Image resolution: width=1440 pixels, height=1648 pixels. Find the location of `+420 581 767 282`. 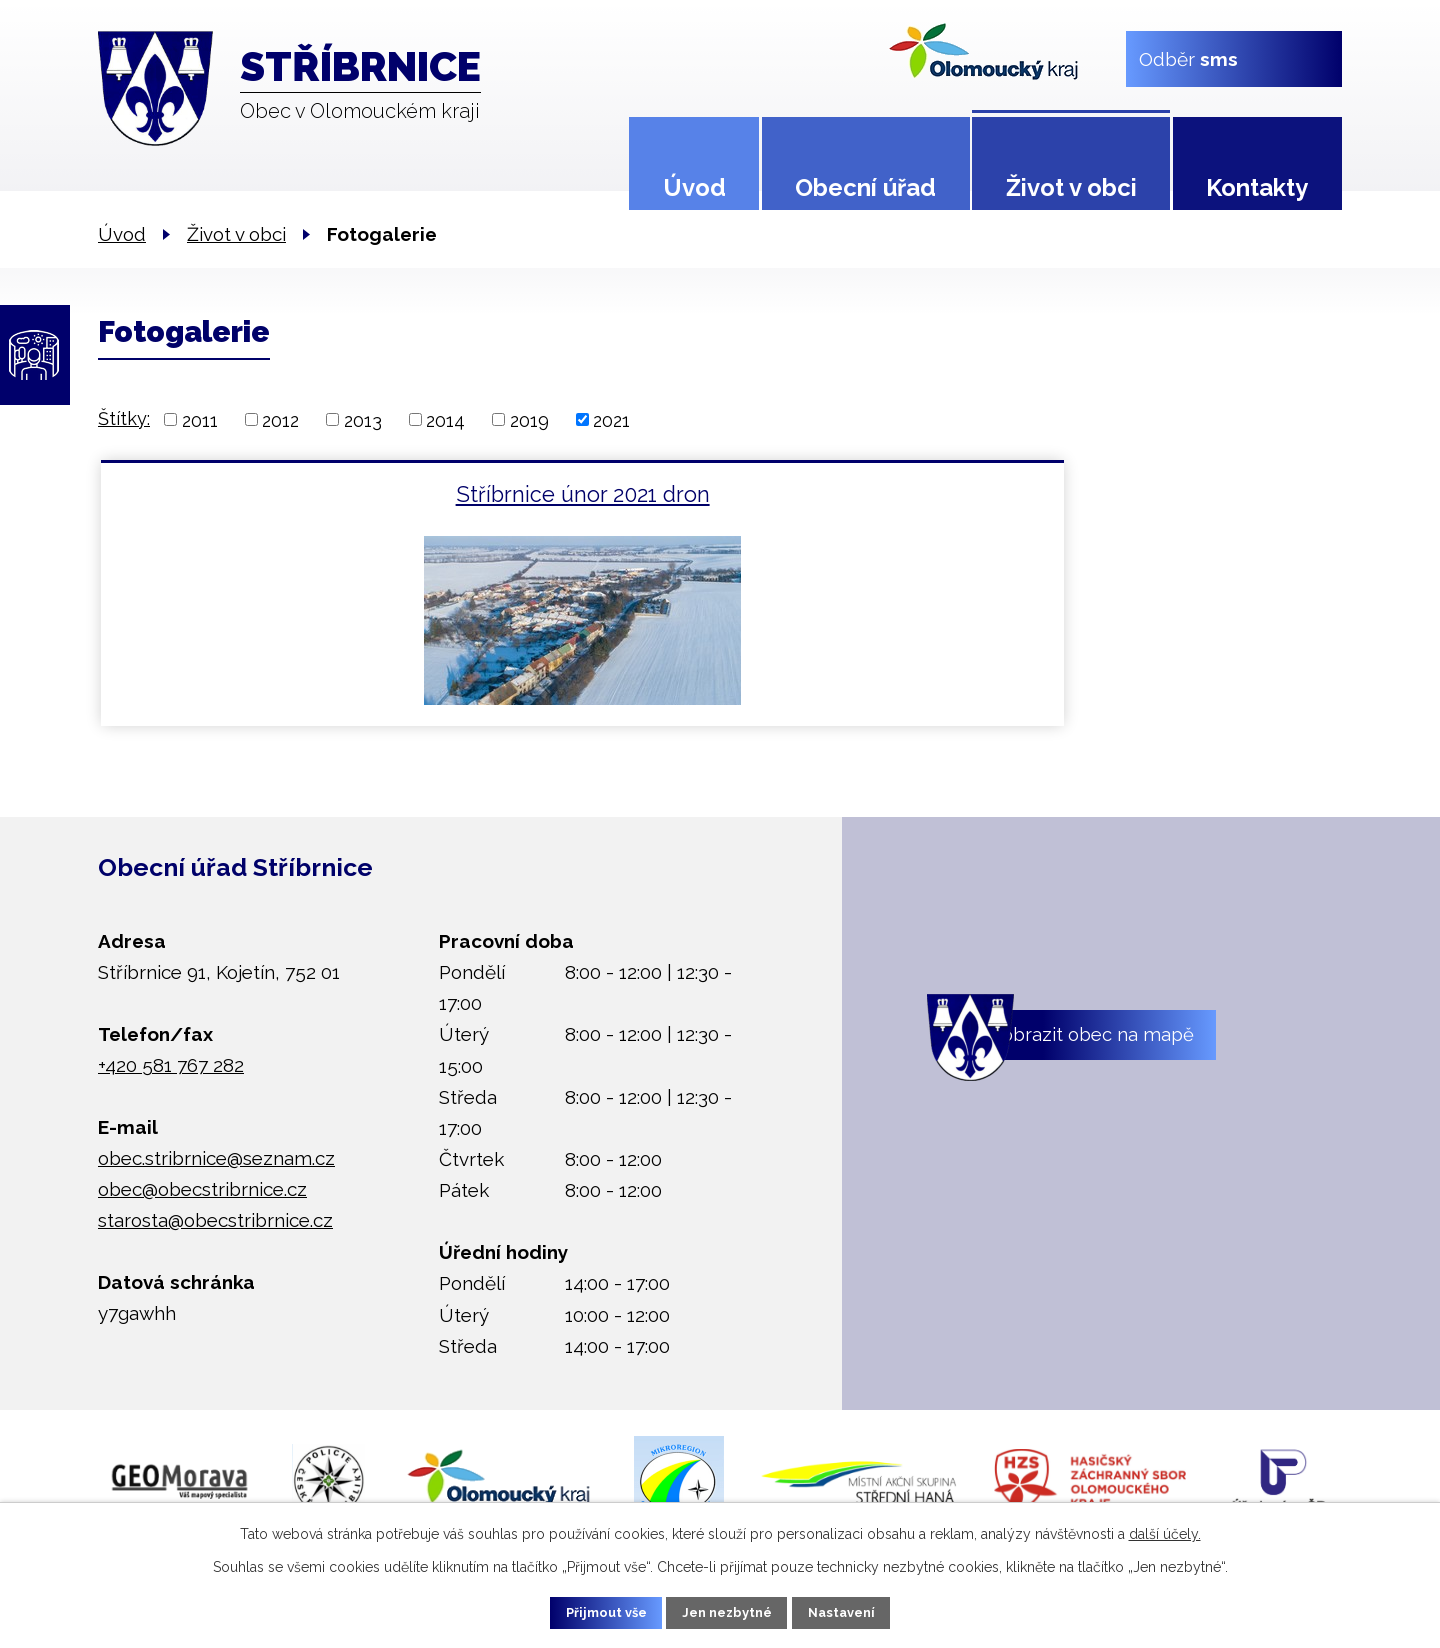

+420 581 767 282 is located at coordinates (171, 1065).